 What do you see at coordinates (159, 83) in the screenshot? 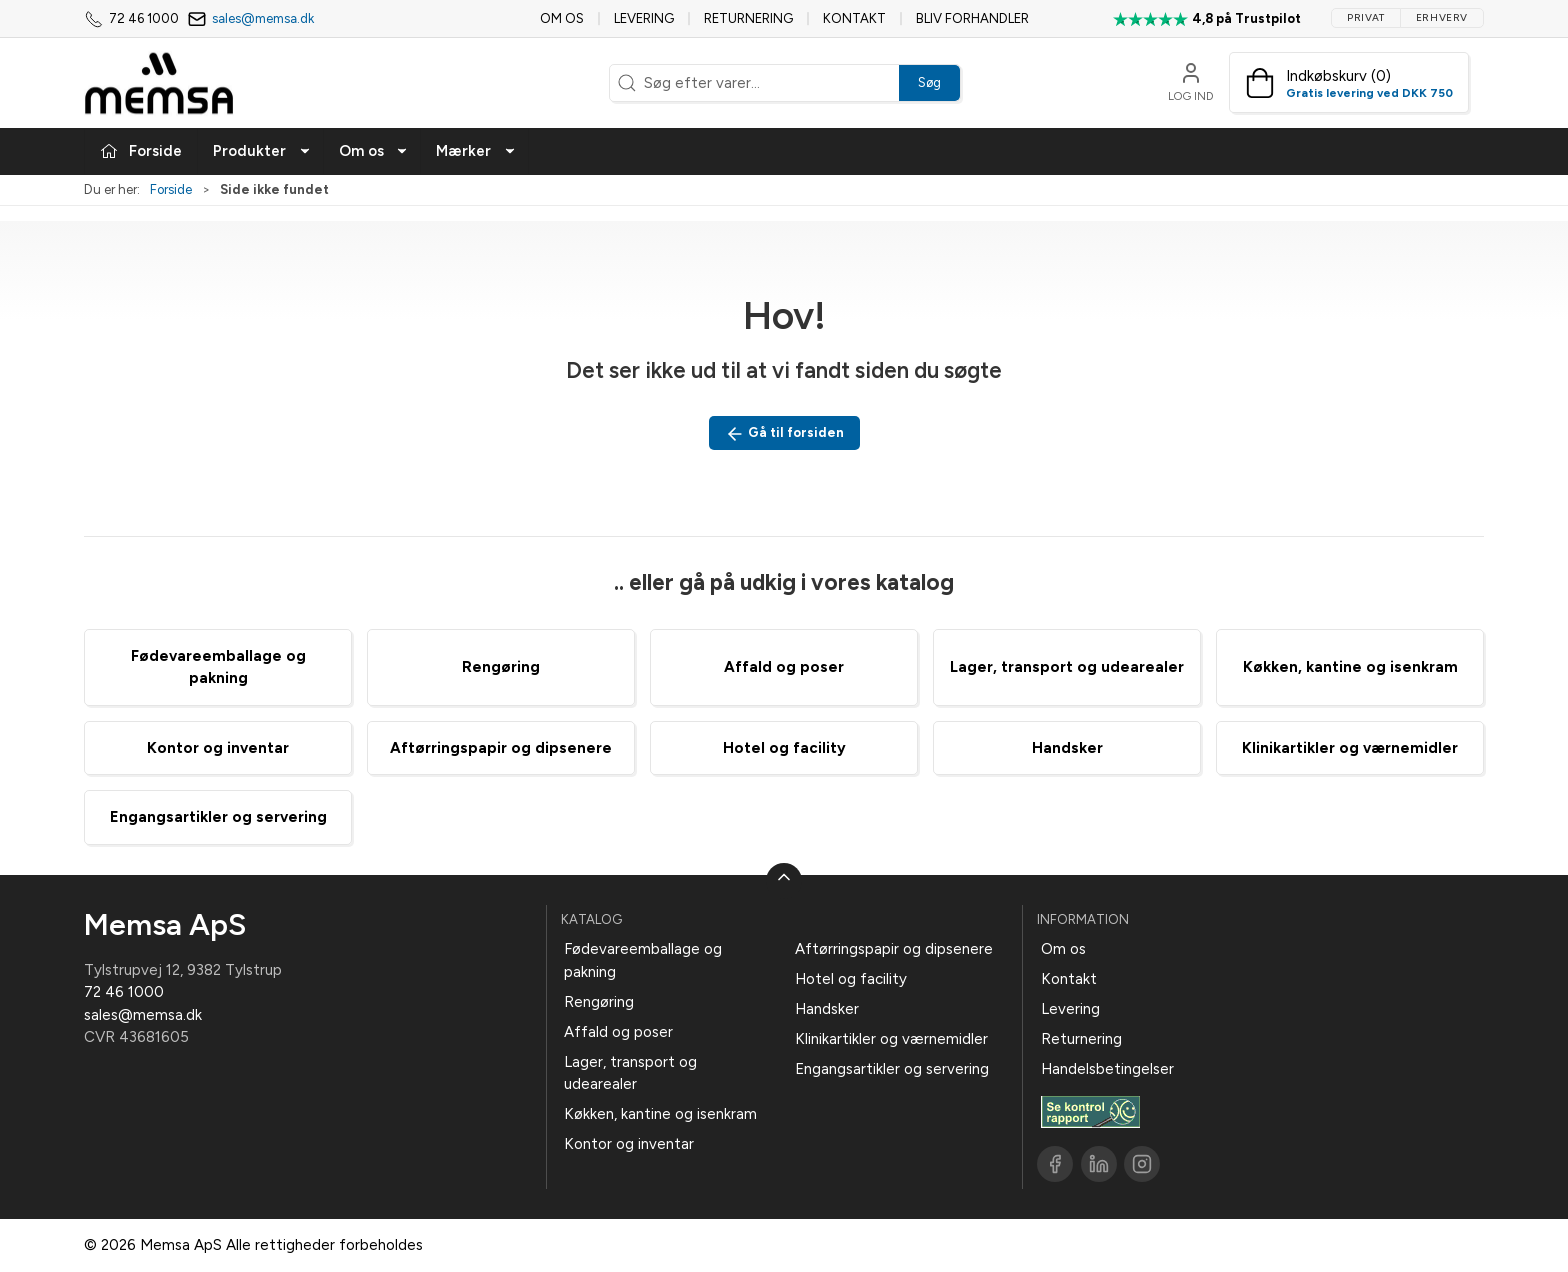
I see `[DA]` at bounding box center [159, 83].